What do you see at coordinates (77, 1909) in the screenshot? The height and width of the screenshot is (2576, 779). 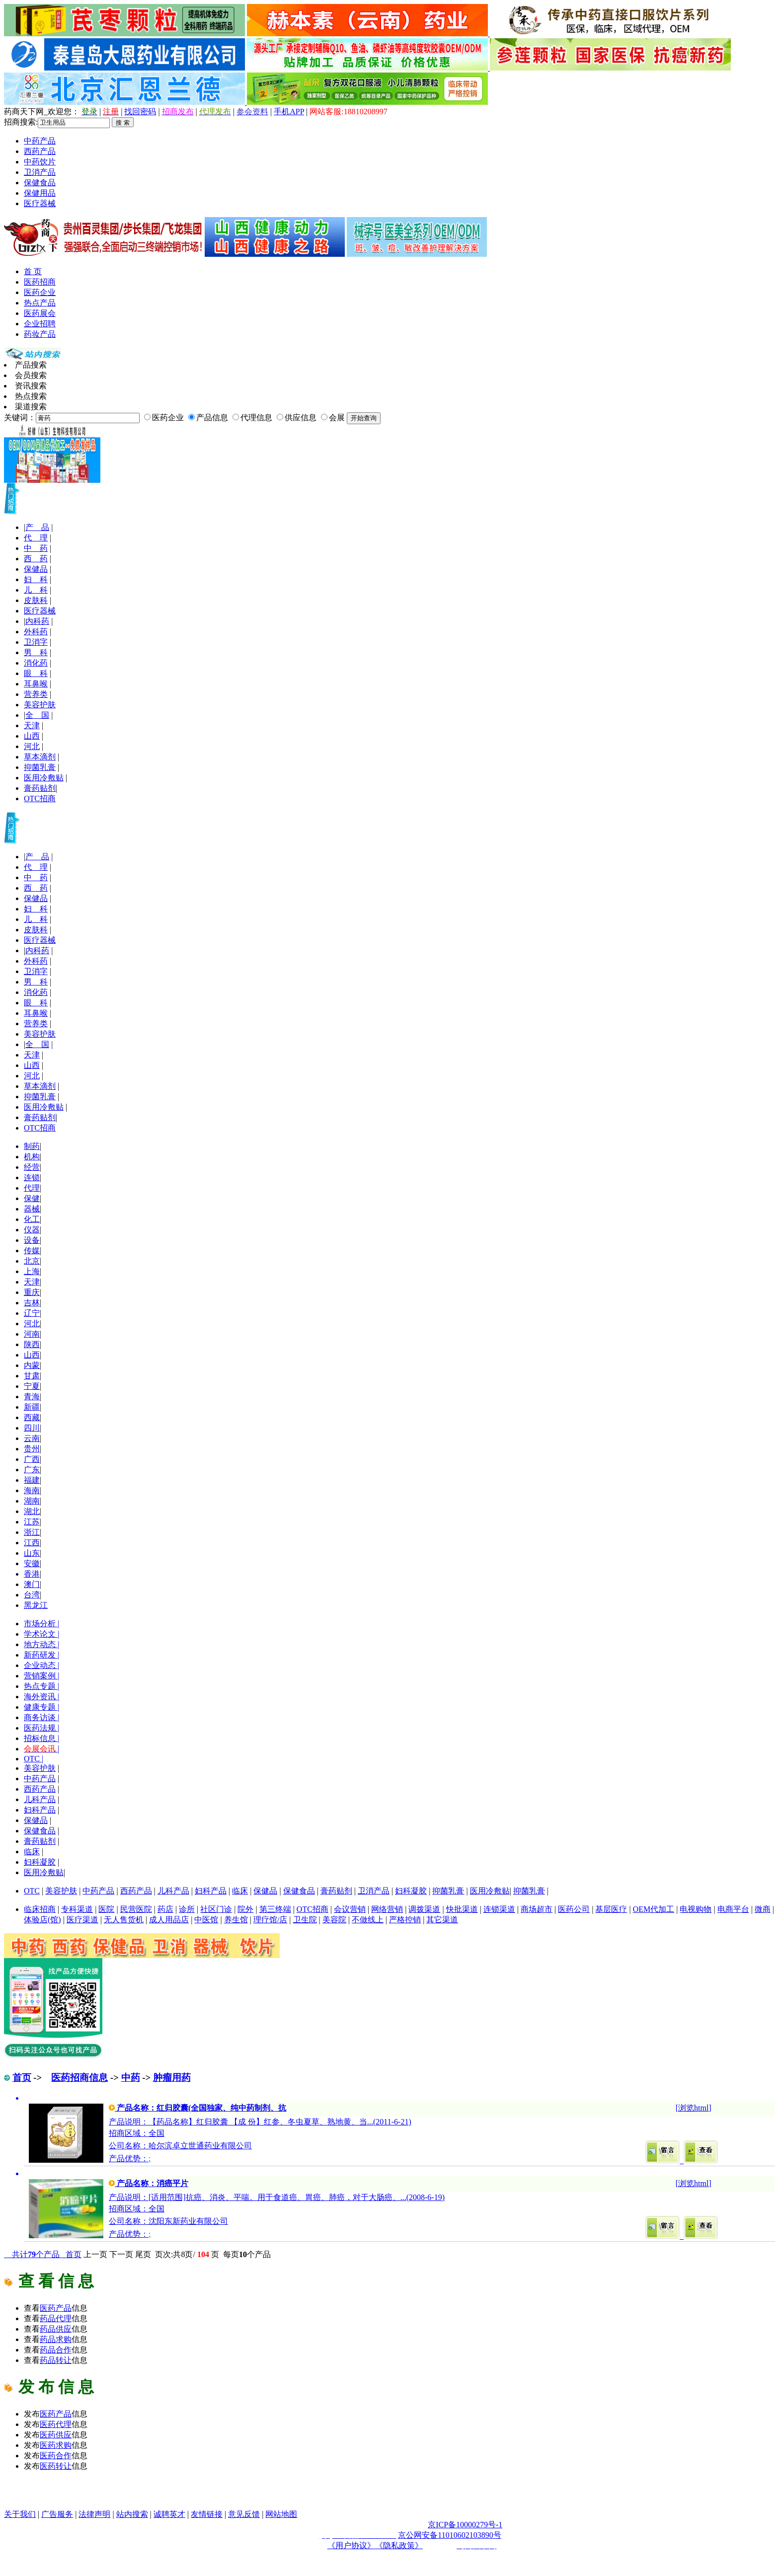 I see `专科渠道` at bounding box center [77, 1909].